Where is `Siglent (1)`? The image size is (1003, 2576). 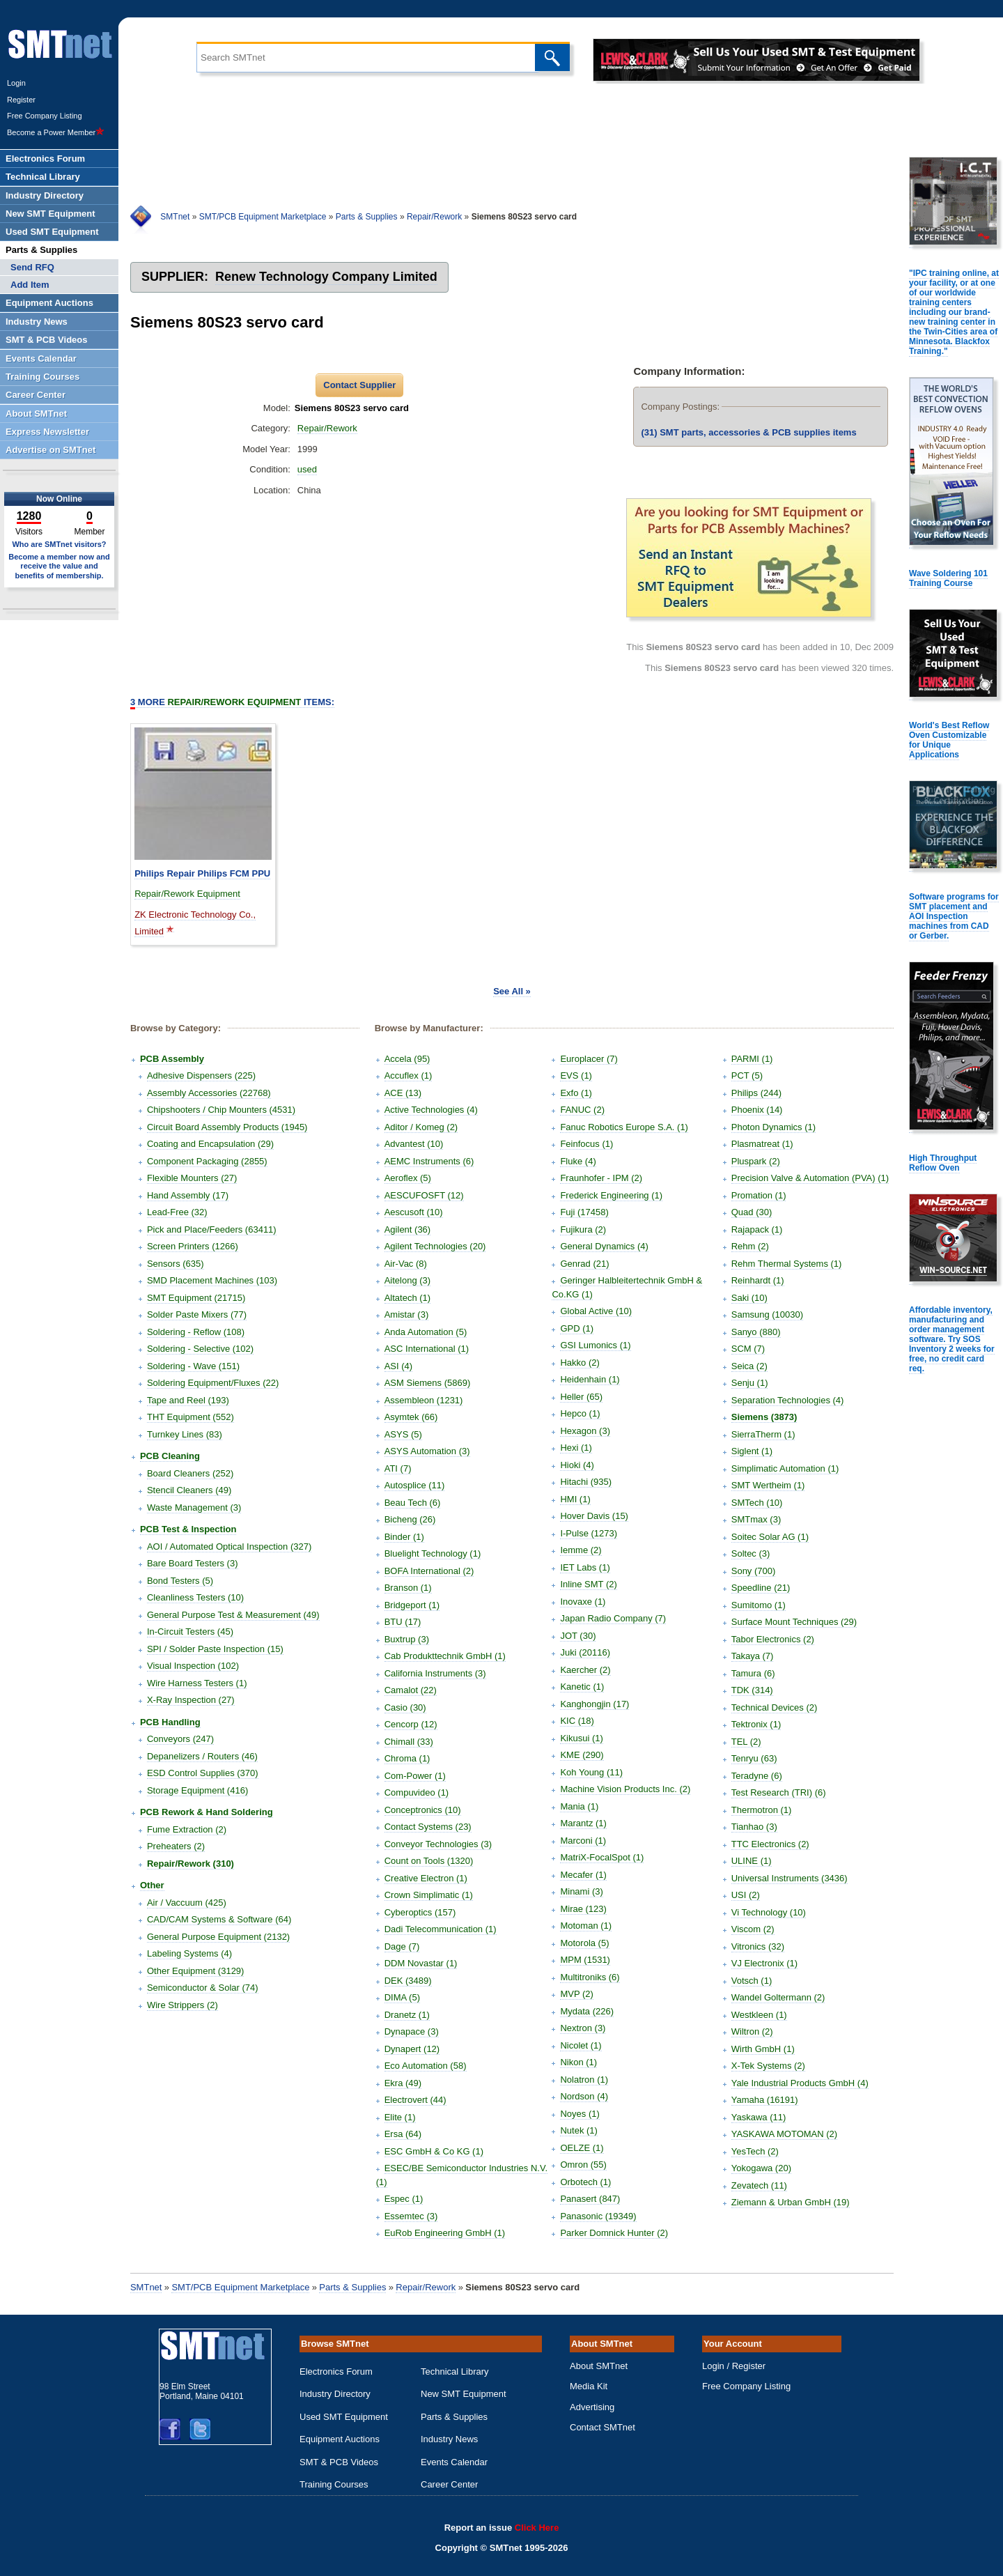
Siglent (1) is located at coordinates (751, 1451).